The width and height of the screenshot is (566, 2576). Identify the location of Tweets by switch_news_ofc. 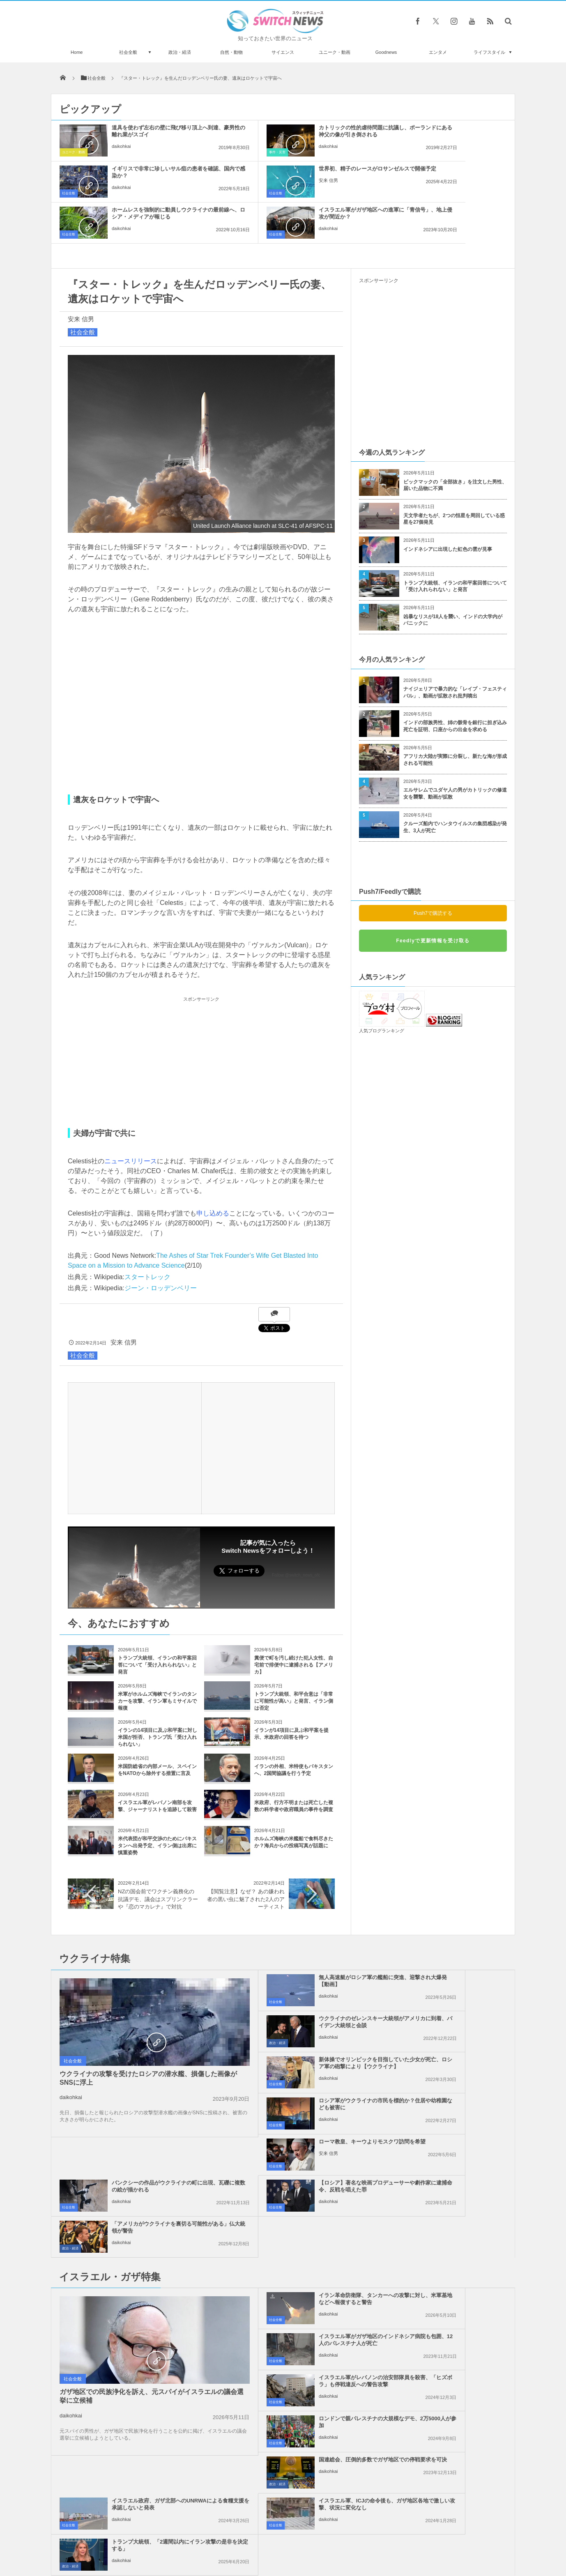
(283, 2340).